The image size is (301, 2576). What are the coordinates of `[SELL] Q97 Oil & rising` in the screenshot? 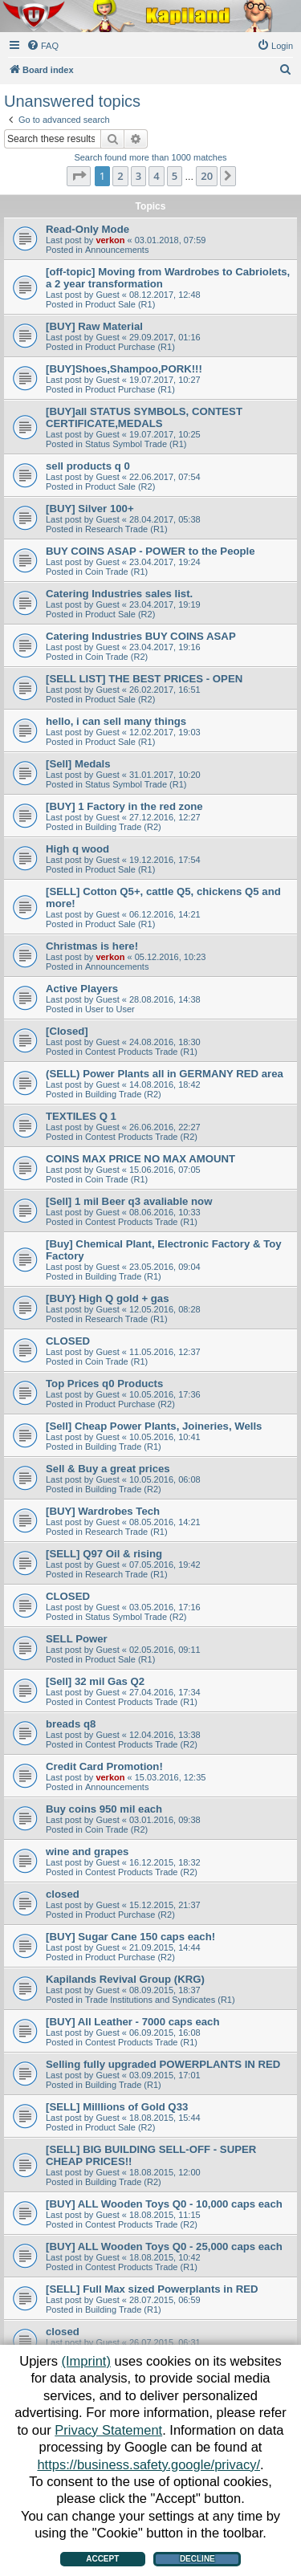 It's located at (104, 1554).